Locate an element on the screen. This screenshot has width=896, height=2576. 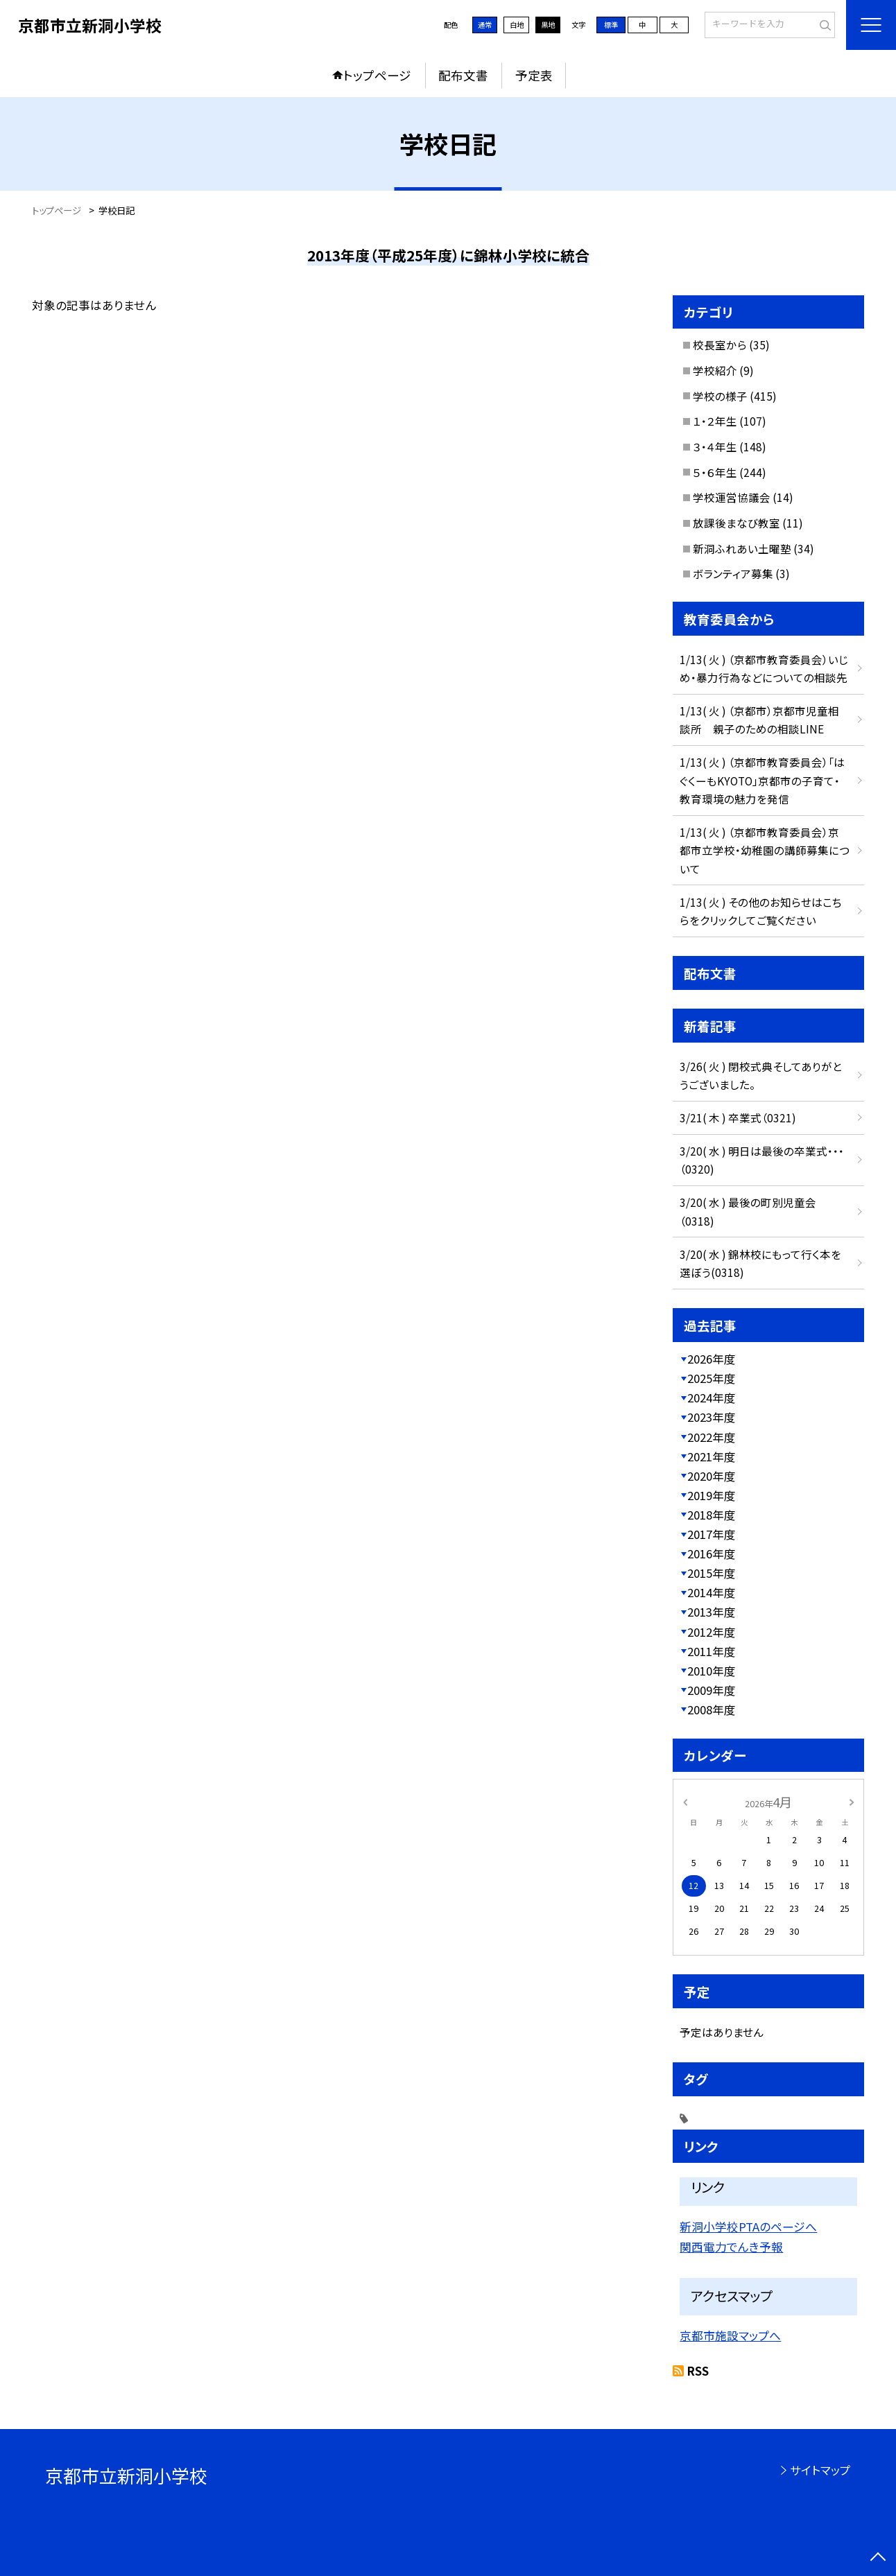
2013年度 is located at coordinates (711, 1611).